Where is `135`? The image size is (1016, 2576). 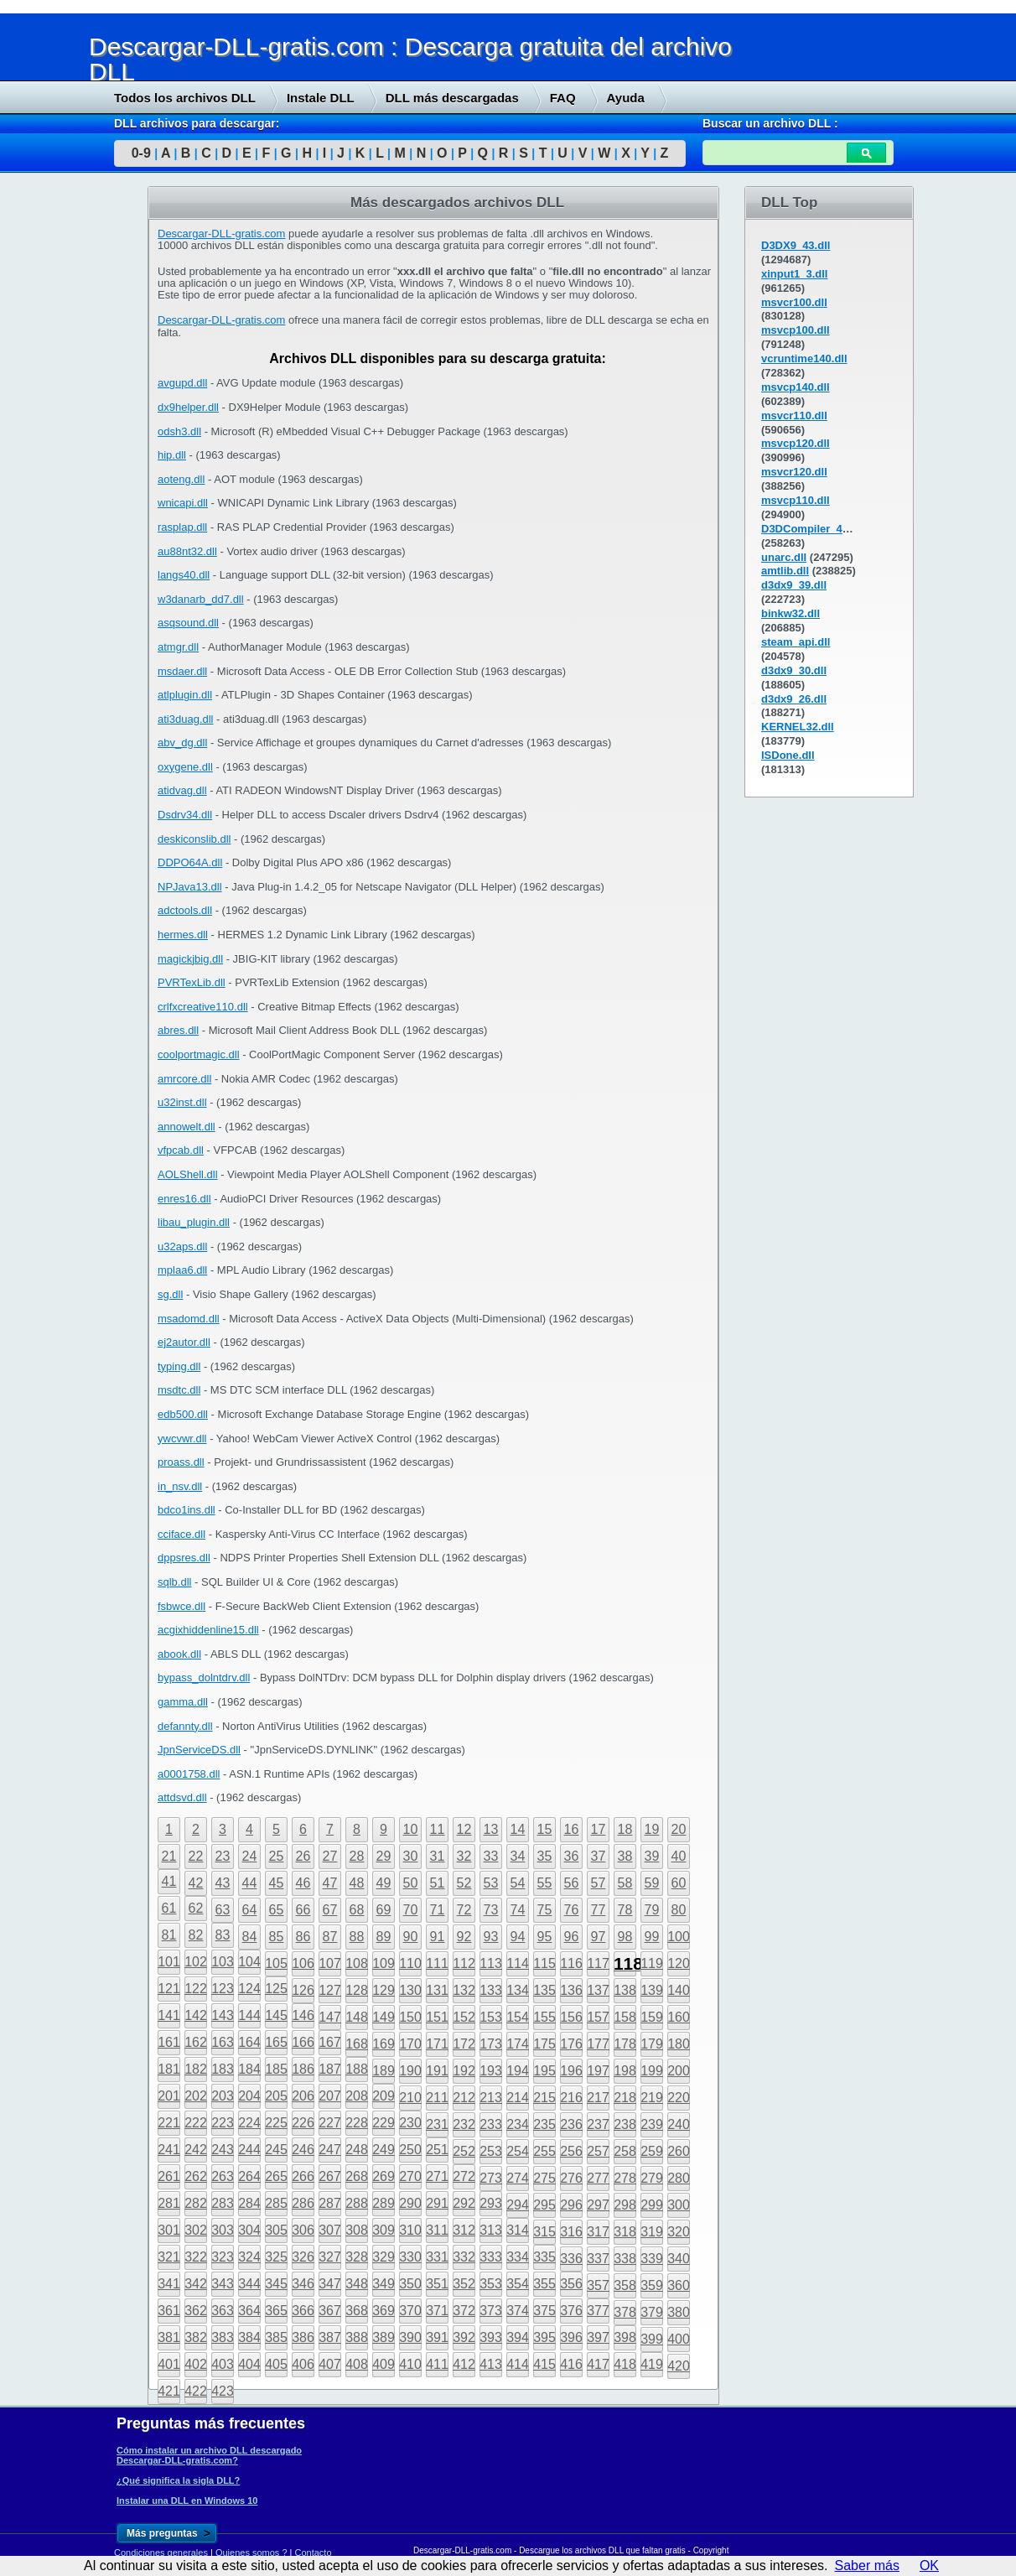
135 is located at coordinates (544, 1990).